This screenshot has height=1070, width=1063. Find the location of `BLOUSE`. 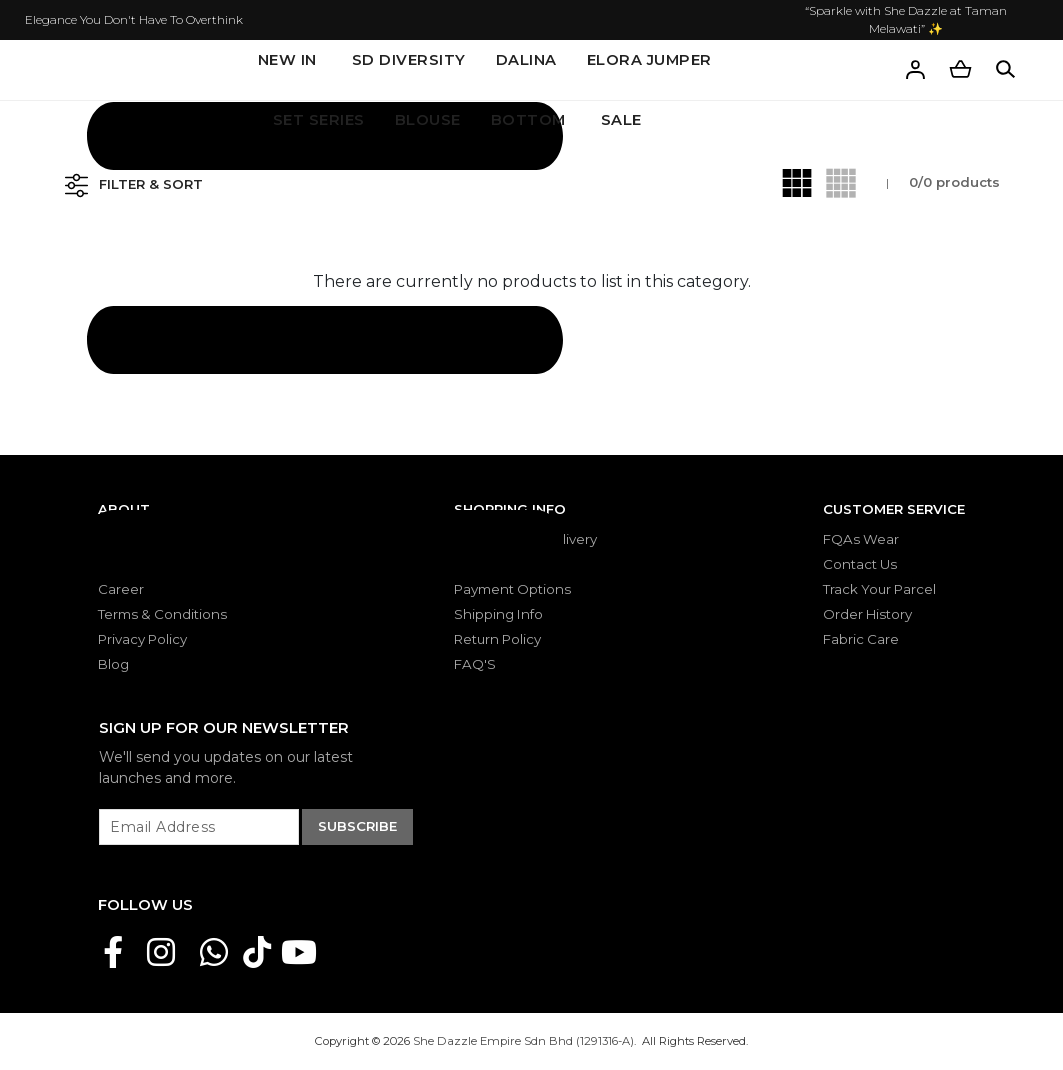

BLOUSE is located at coordinates (428, 120).